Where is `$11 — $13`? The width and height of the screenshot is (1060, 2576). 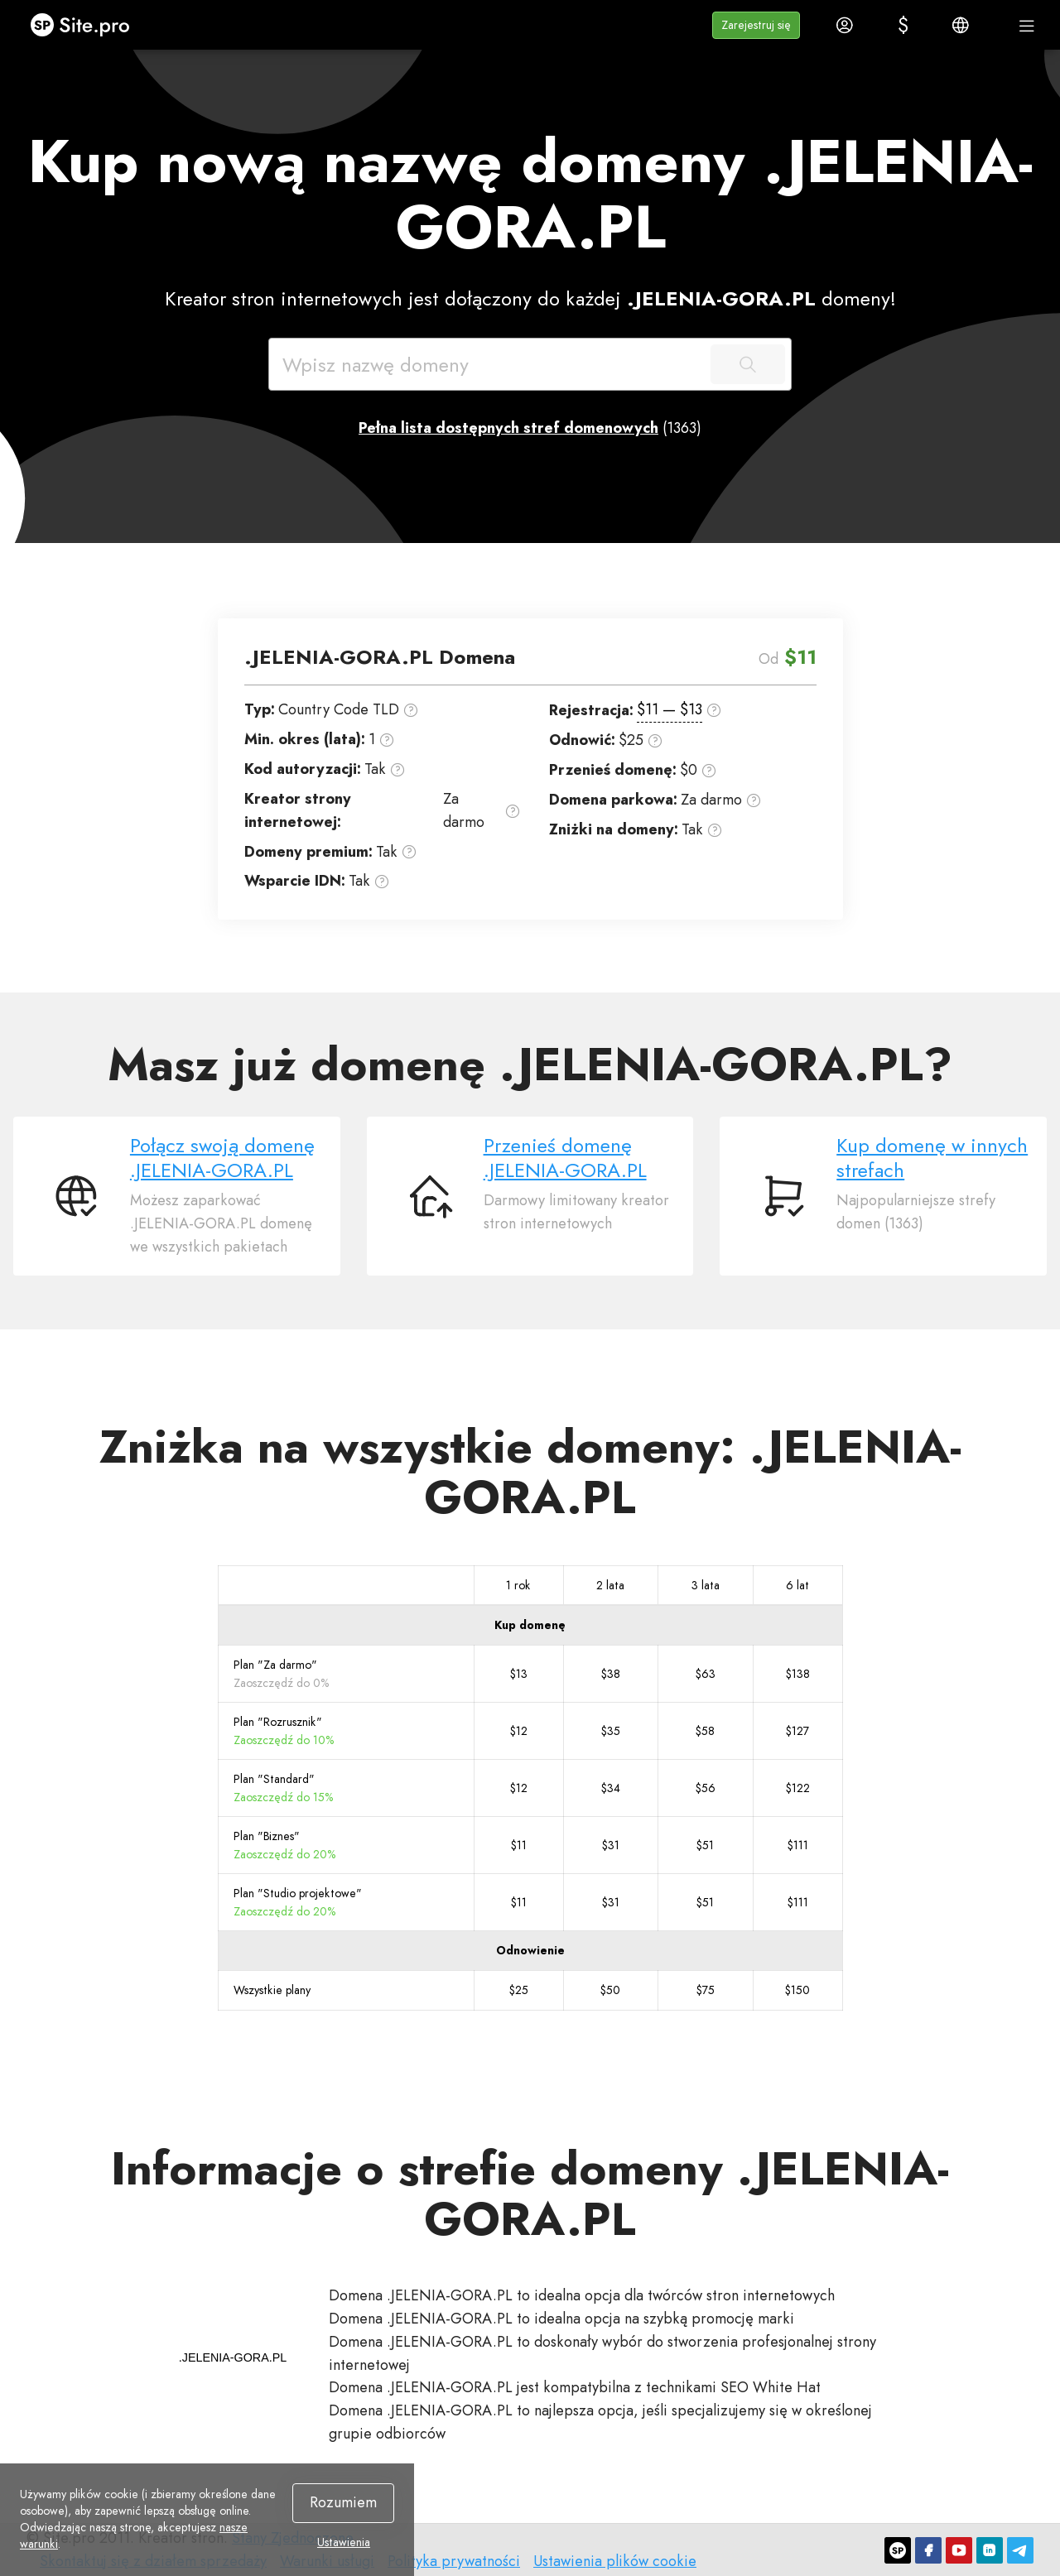 $11 — $13 is located at coordinates (669, 709).